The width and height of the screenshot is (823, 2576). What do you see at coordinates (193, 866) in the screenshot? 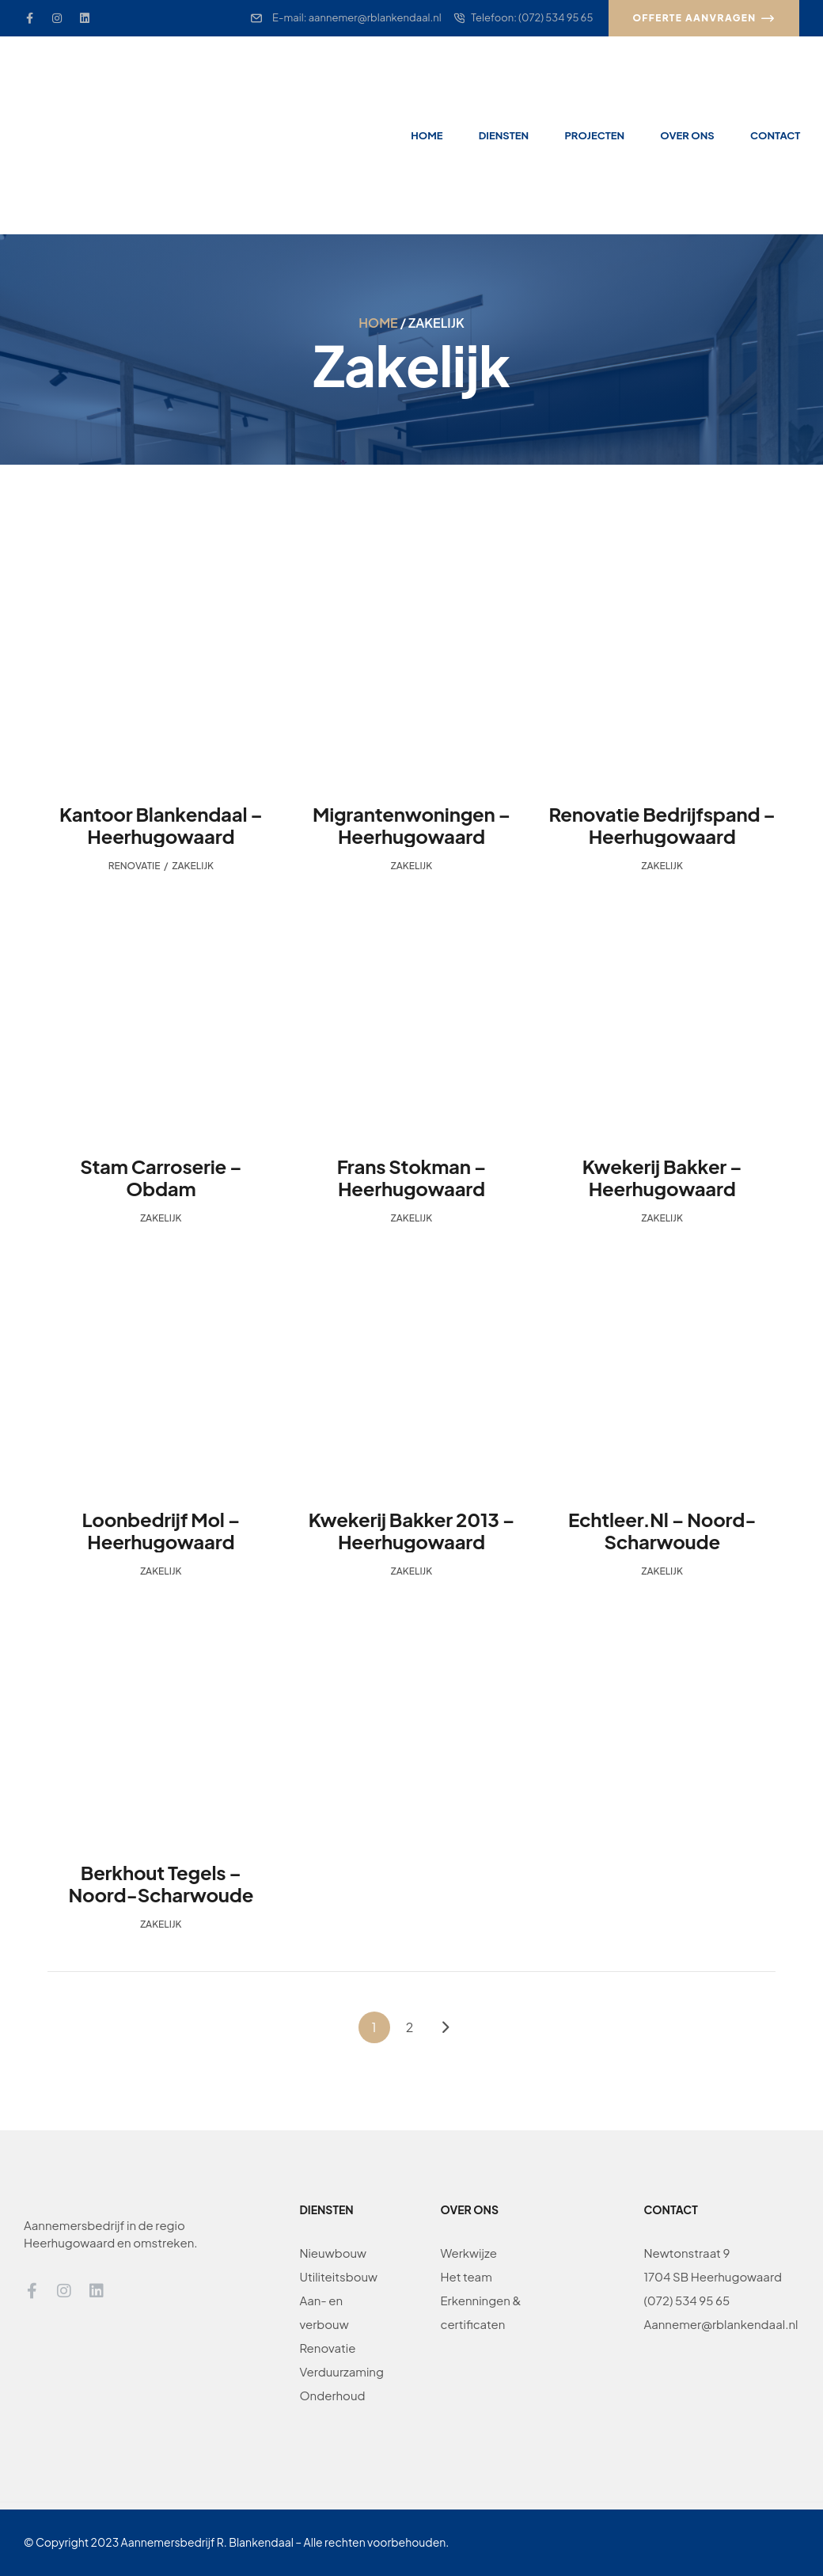
I see `Zakelijk` at bounding box center [193, 866].